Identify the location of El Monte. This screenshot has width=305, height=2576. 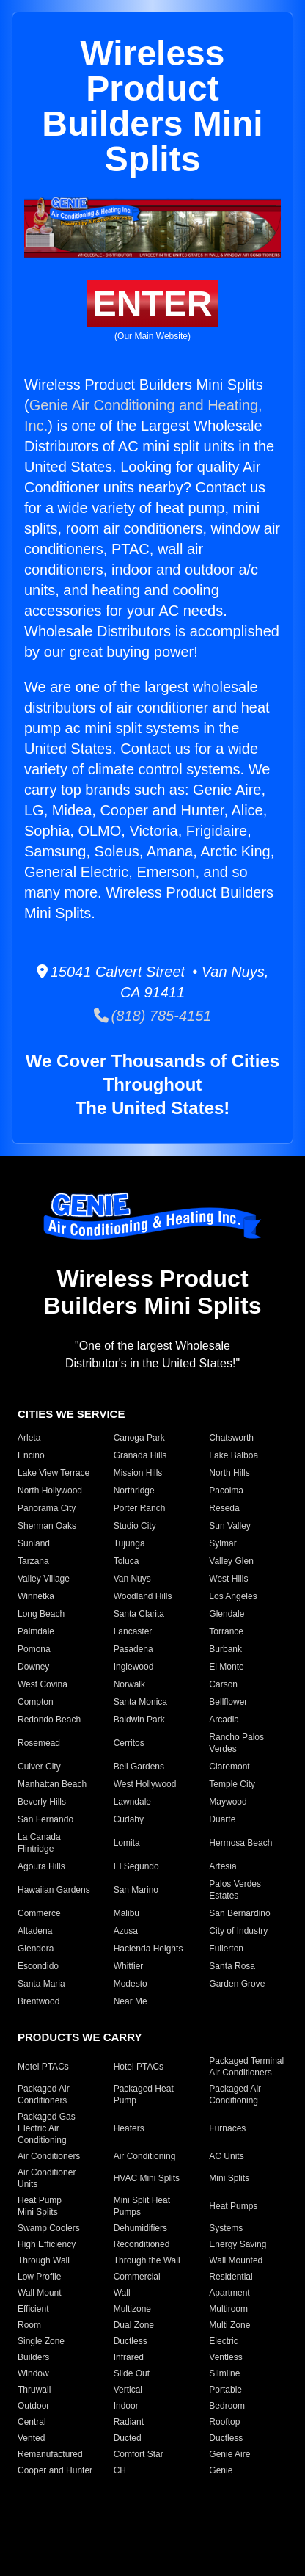
(226, 1667).